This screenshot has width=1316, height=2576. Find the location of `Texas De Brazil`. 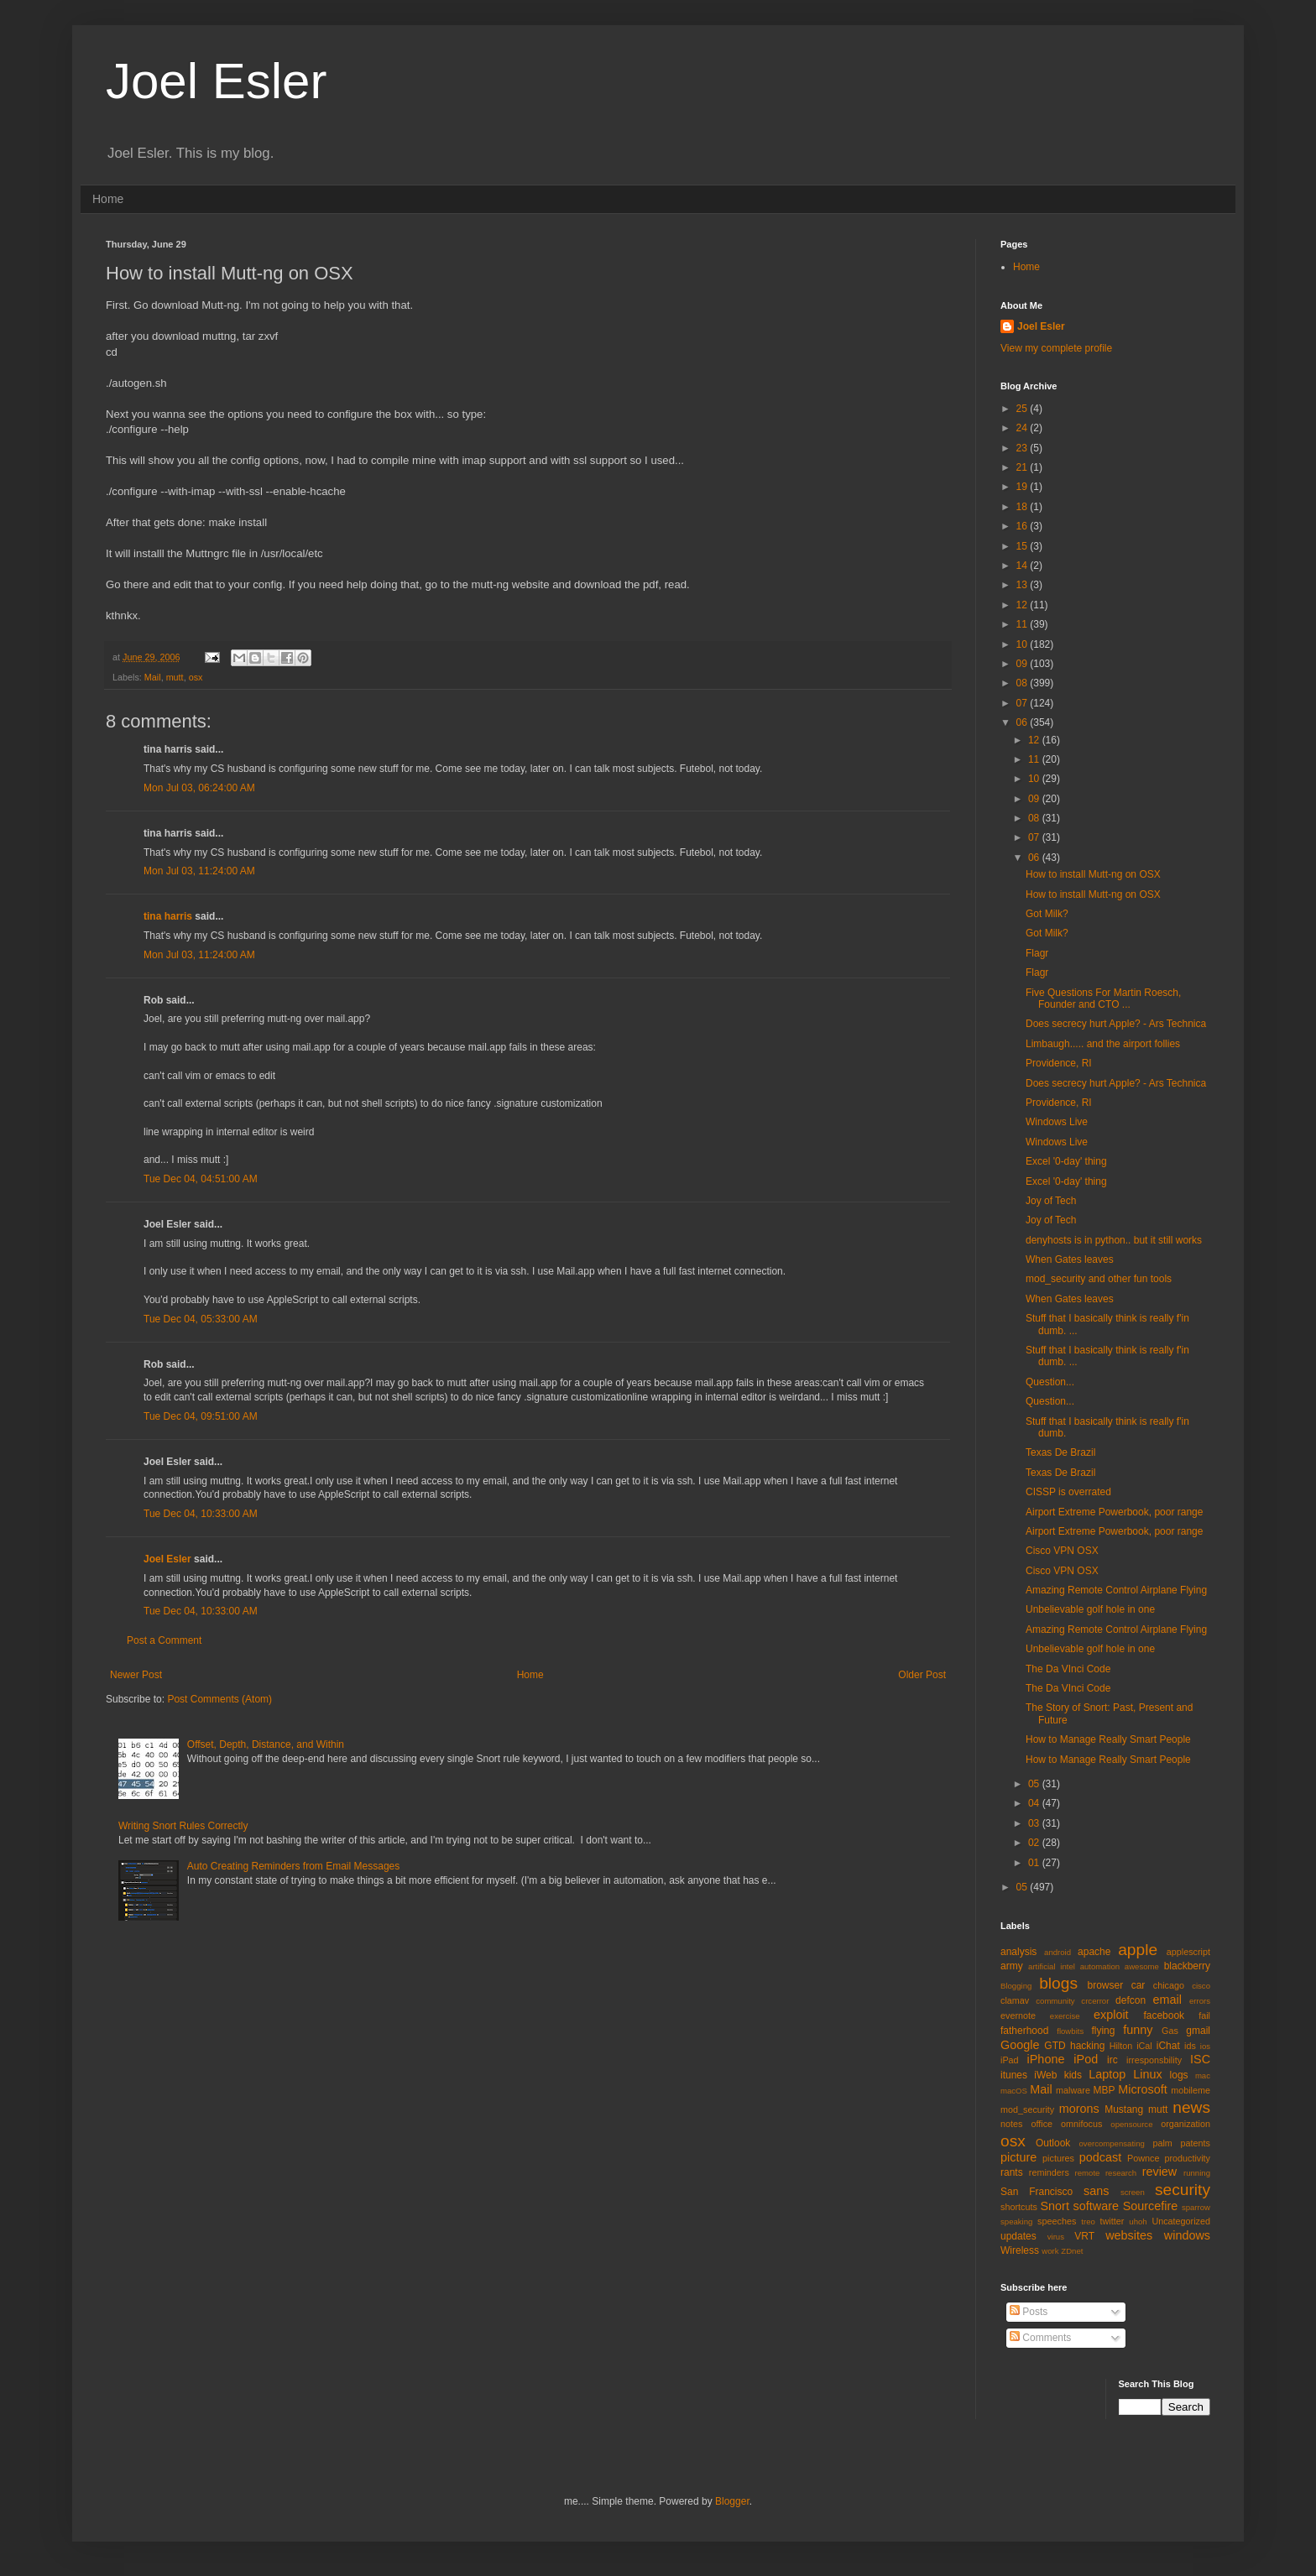

Texas De Brazil is located at coordinates (1060, 1452).